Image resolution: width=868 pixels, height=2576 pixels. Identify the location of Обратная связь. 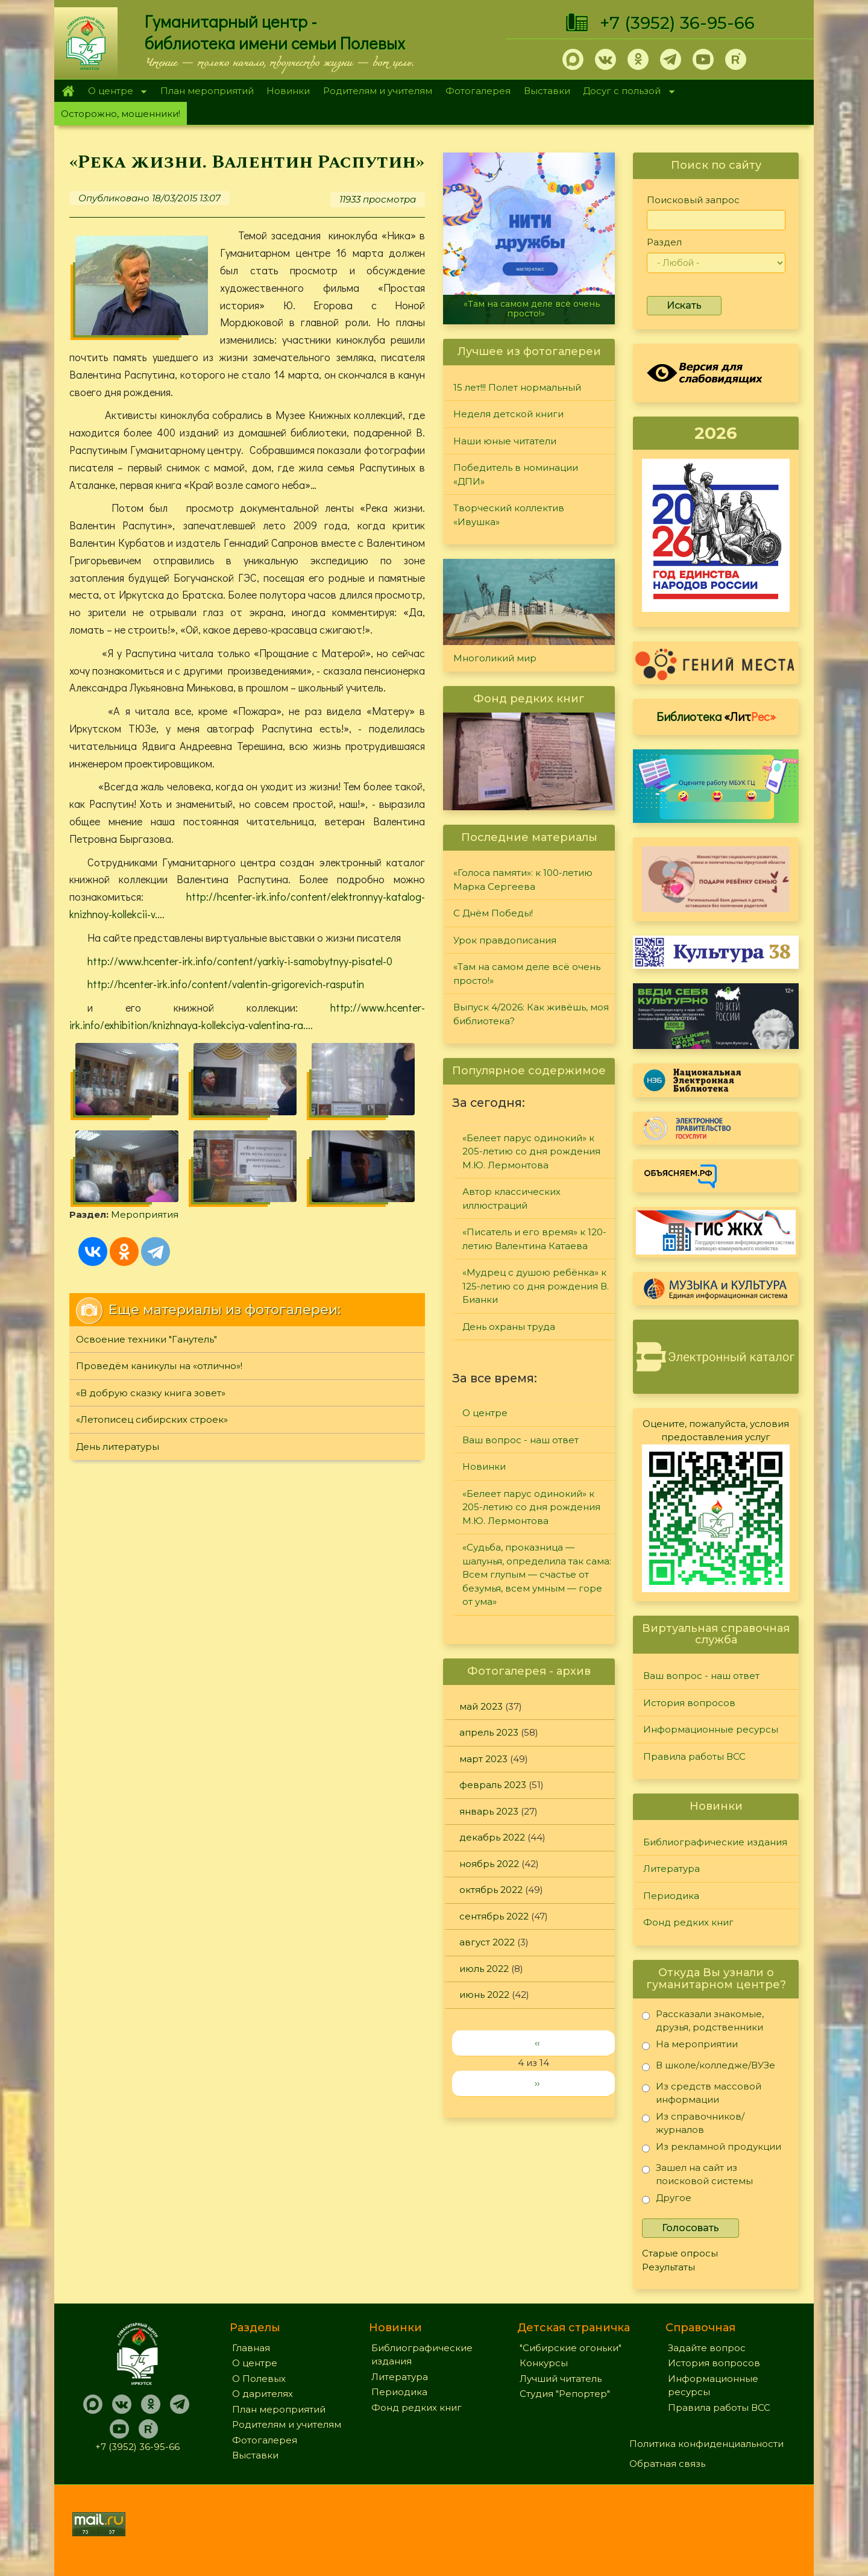
(667, 2463).